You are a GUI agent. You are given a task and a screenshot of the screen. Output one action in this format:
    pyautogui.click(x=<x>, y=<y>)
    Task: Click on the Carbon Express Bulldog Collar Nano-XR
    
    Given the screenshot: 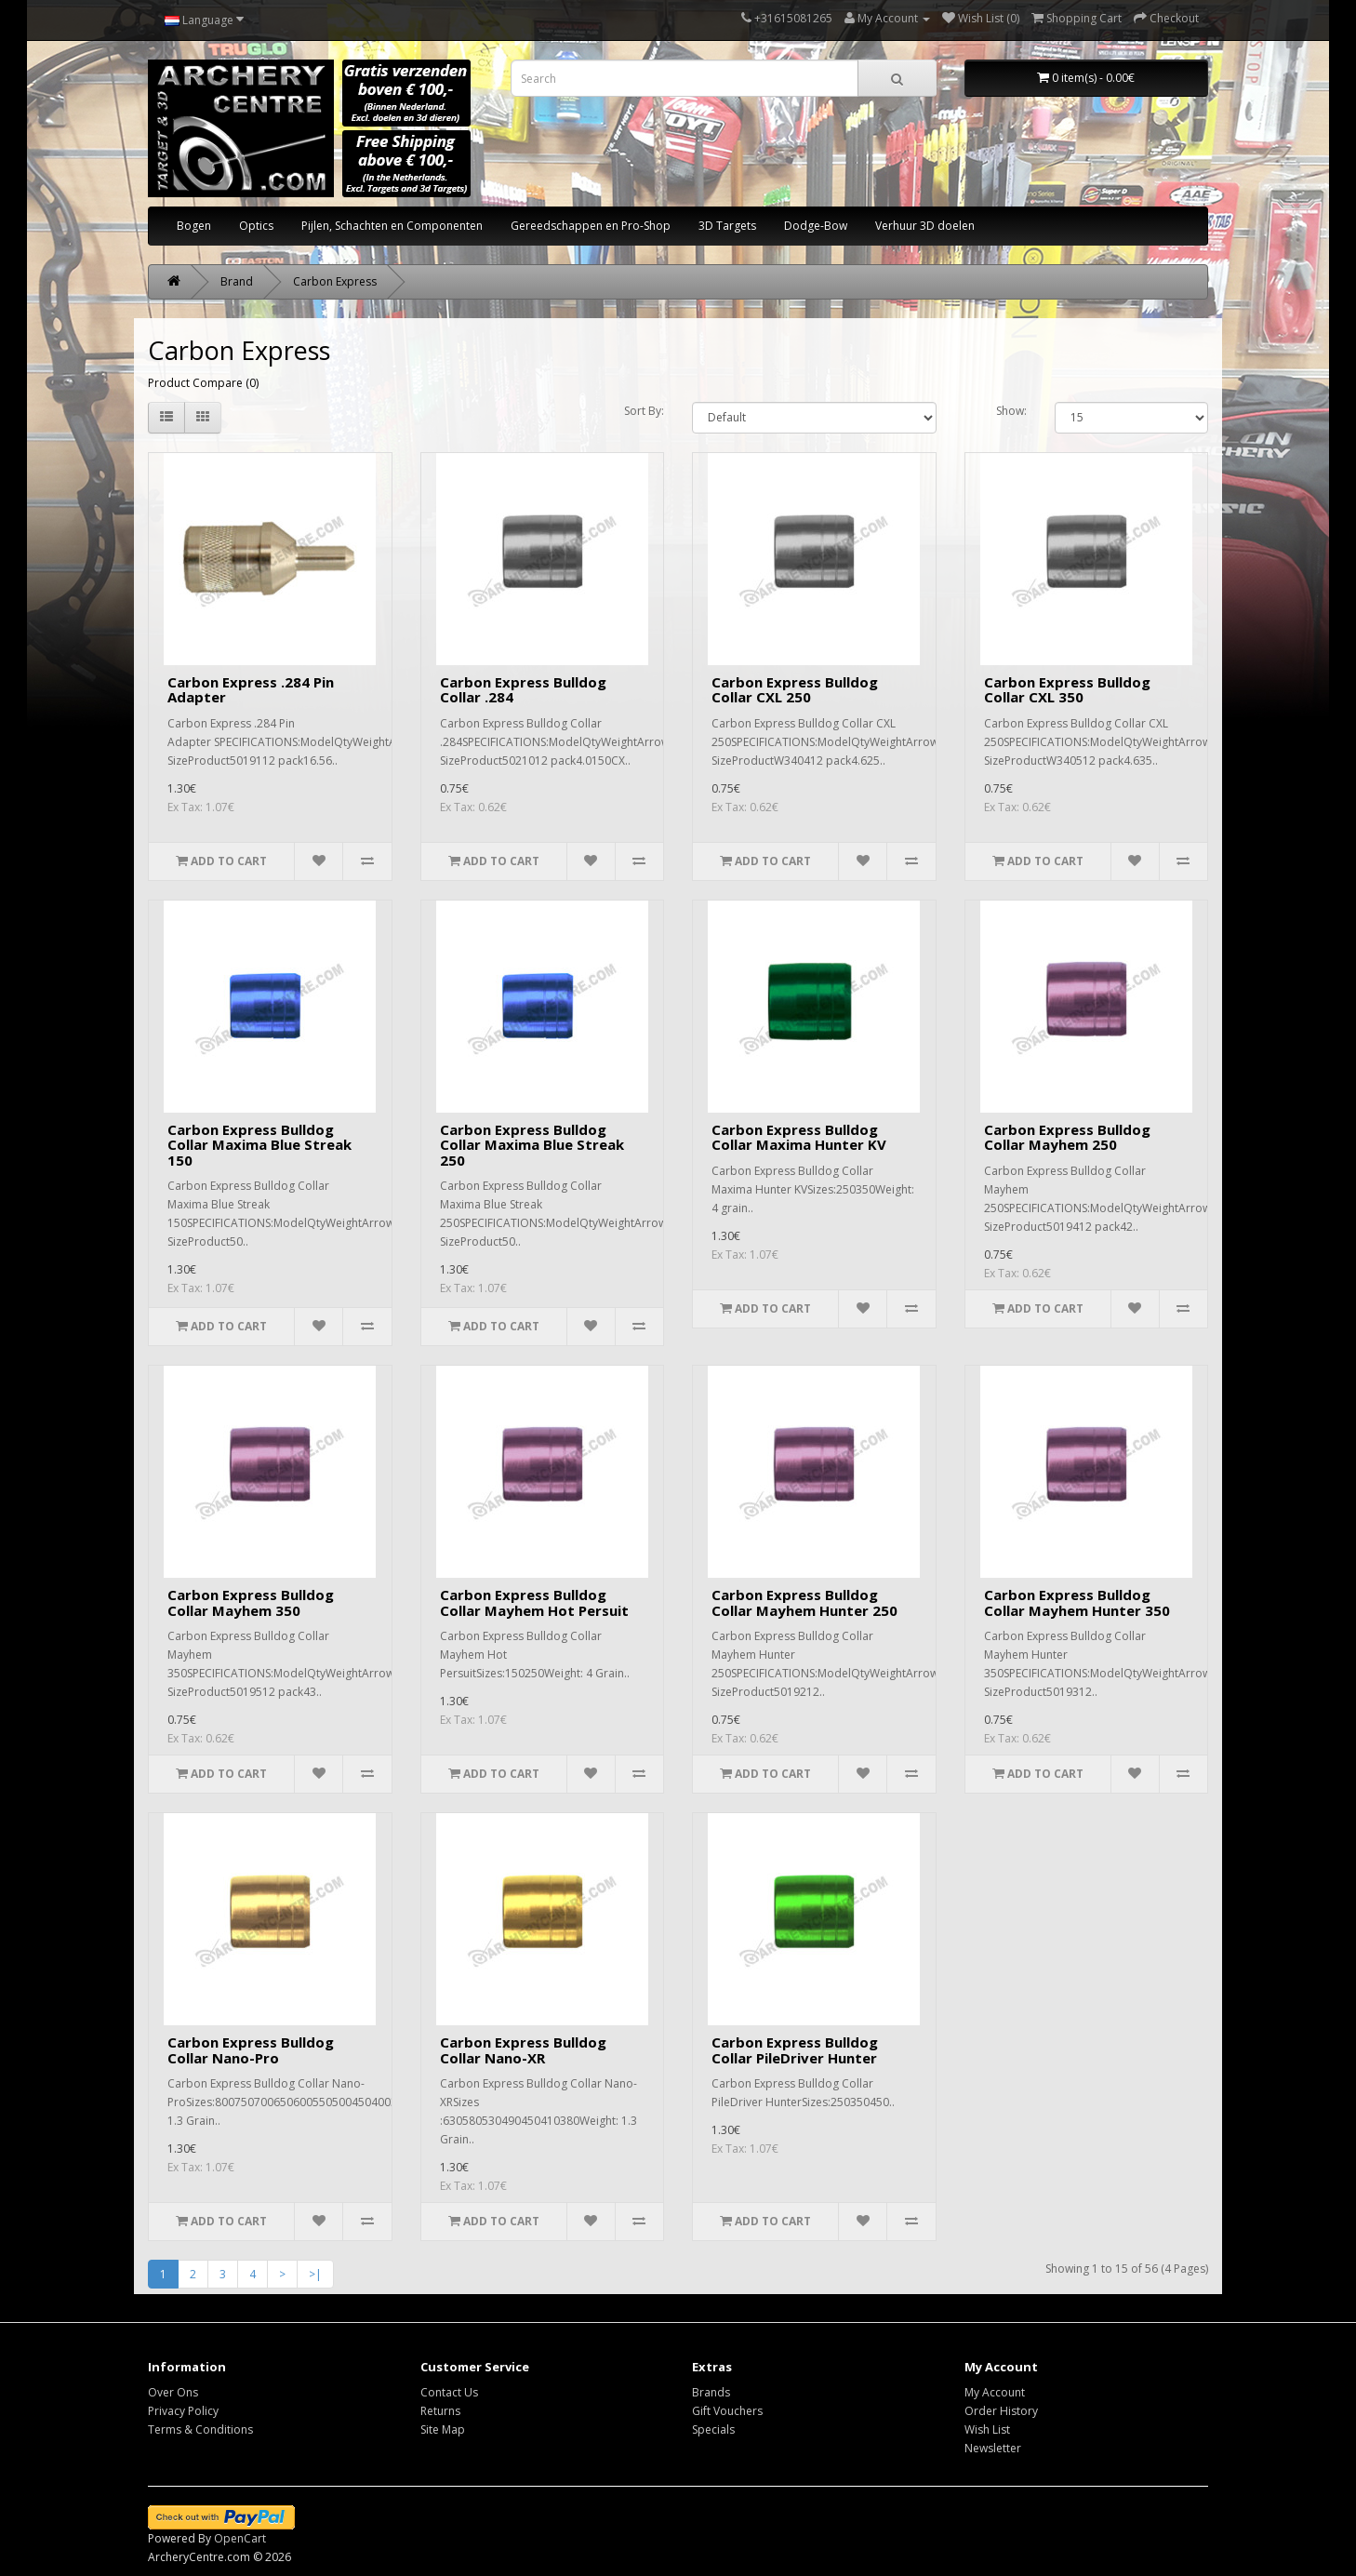 What is the action you would take?
    pyautogui.click(x=523, y=2050)
    